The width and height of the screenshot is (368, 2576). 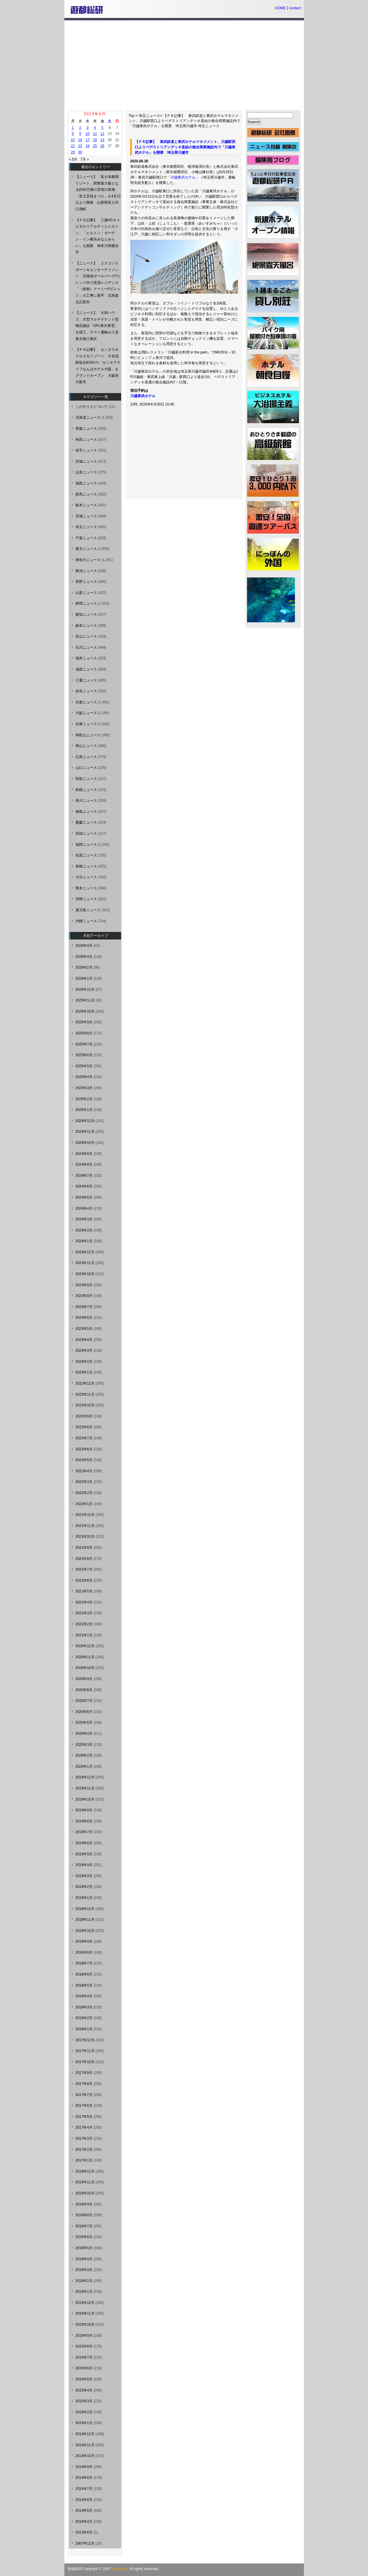 What do you see at coordinates (84, 1504) in the screenshot?
I see `2022年1月` at bounding box center [84, 1504].